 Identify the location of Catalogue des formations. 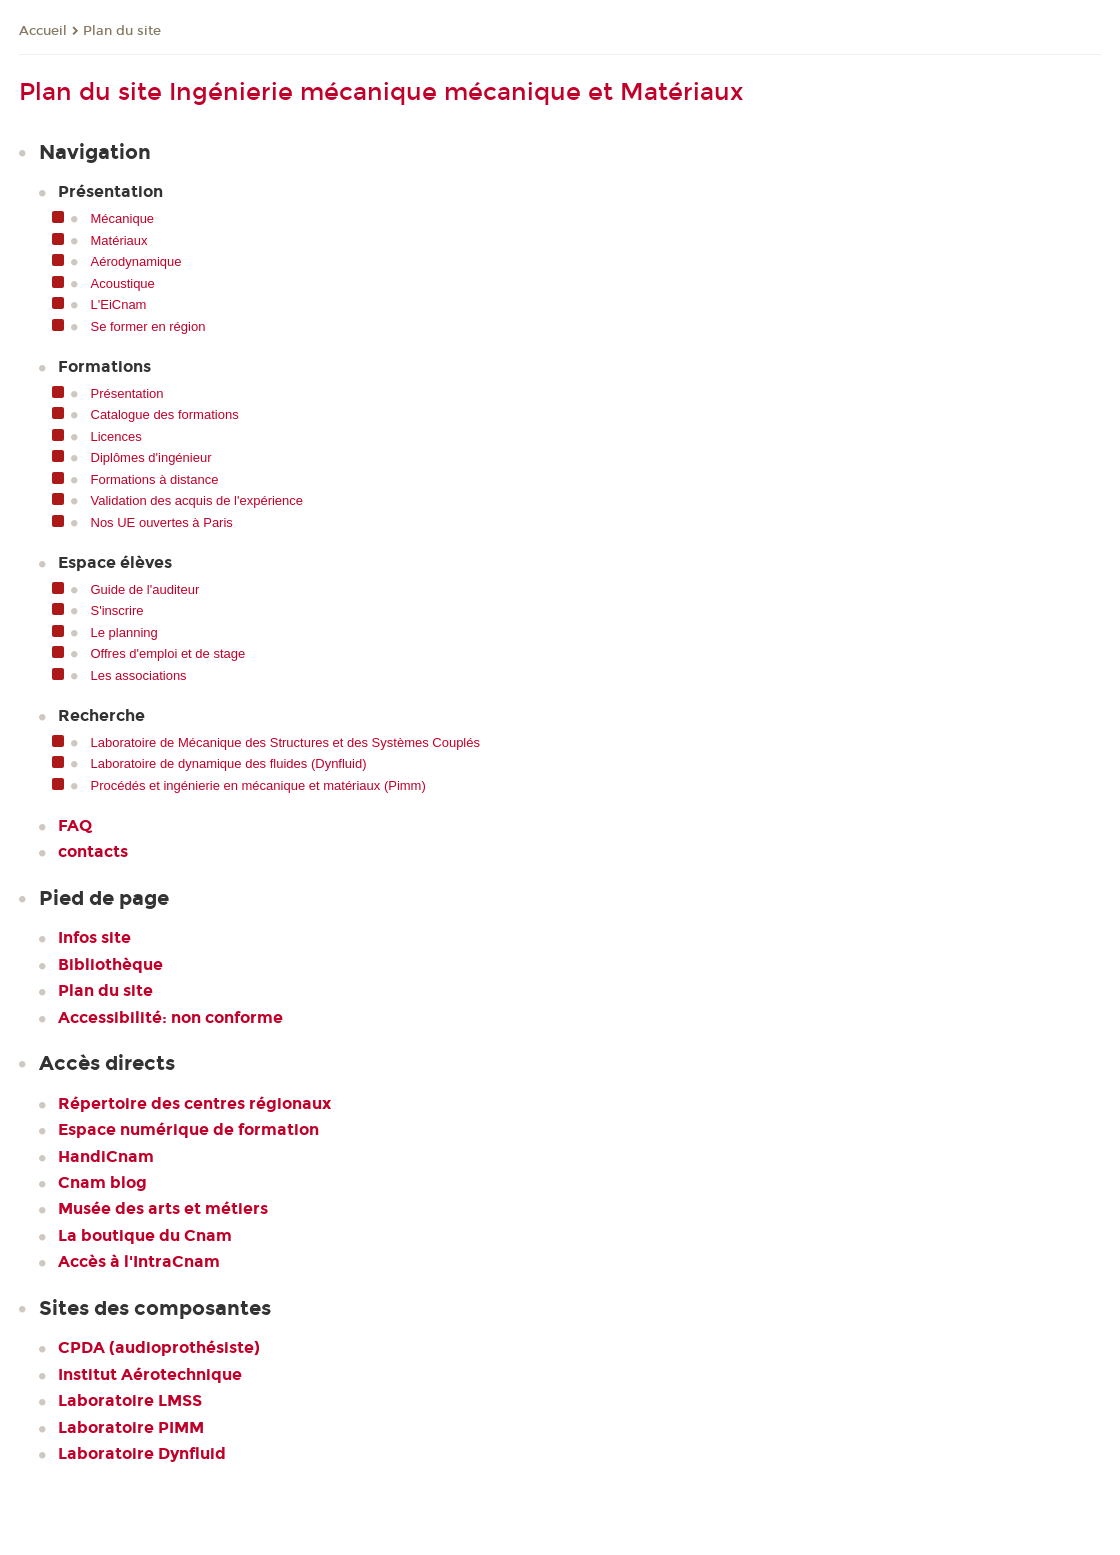
(165, 414).